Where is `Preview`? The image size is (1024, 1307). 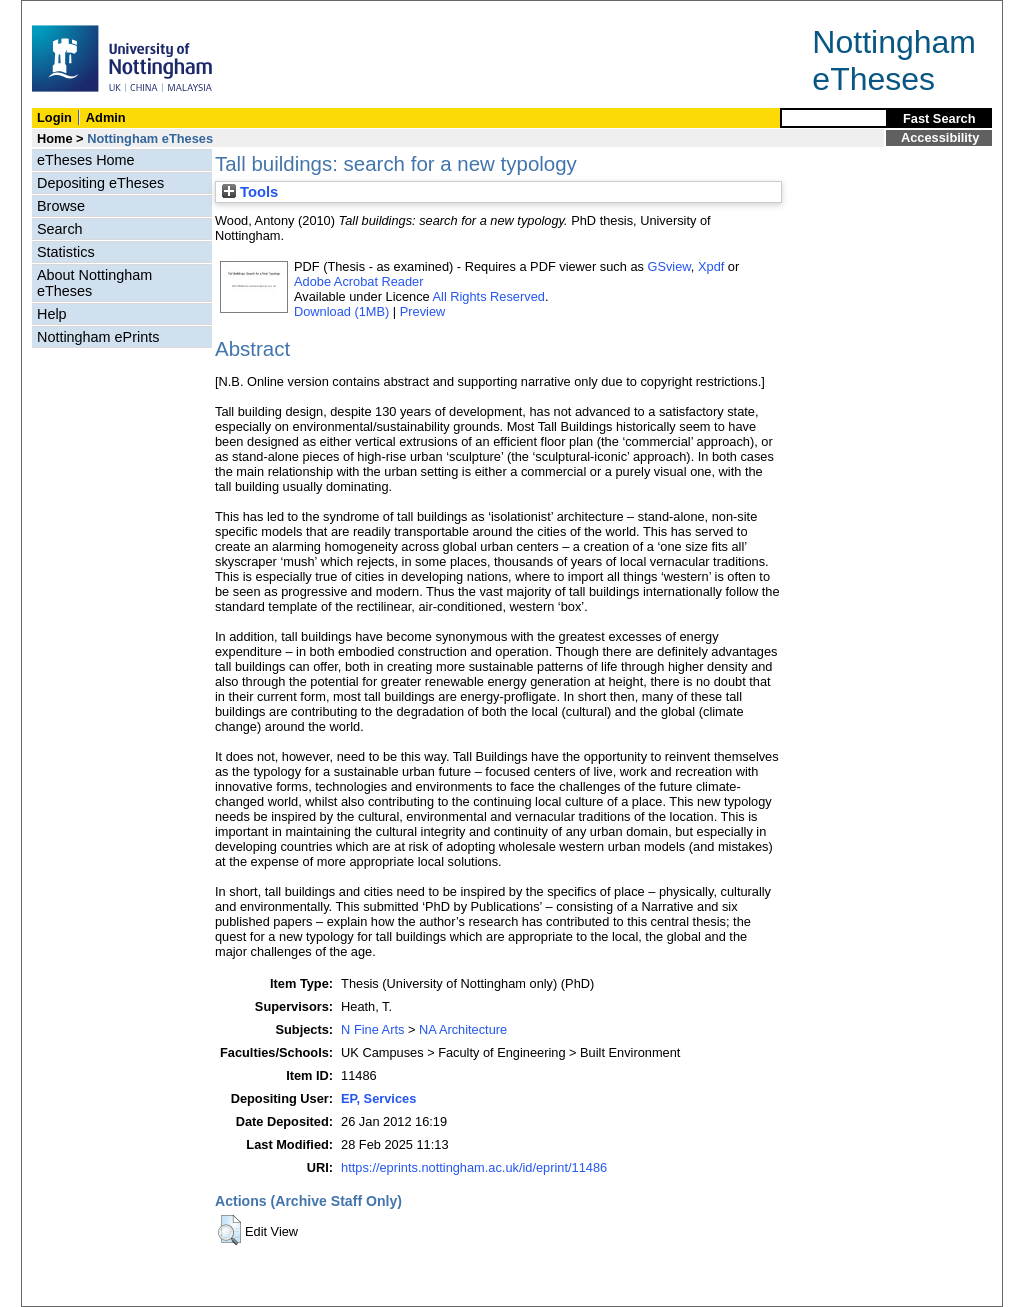
Preview is located at coordinates (423, 311).